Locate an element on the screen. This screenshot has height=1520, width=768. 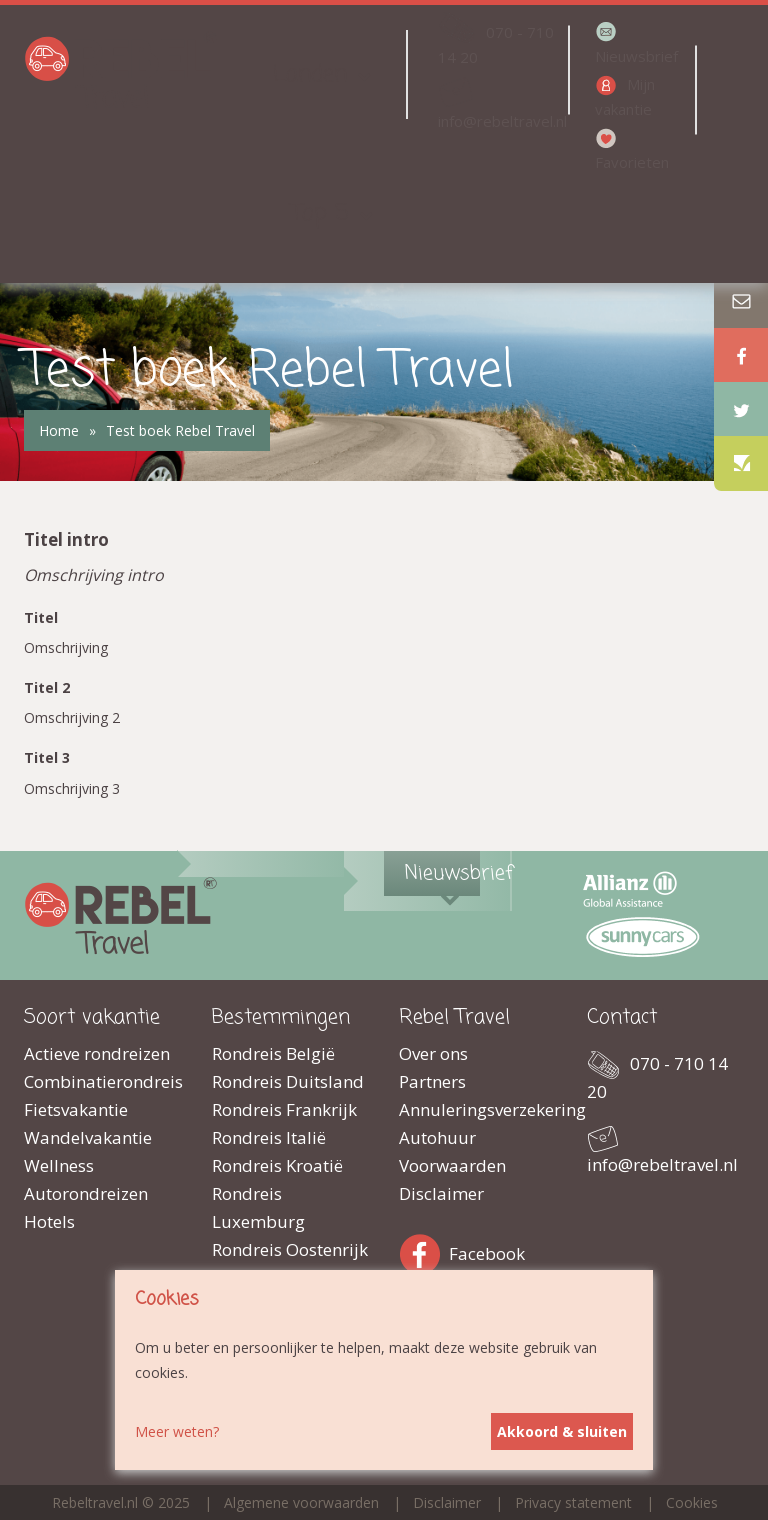
Nieuwsbrief is located at coordinates (636, 56).